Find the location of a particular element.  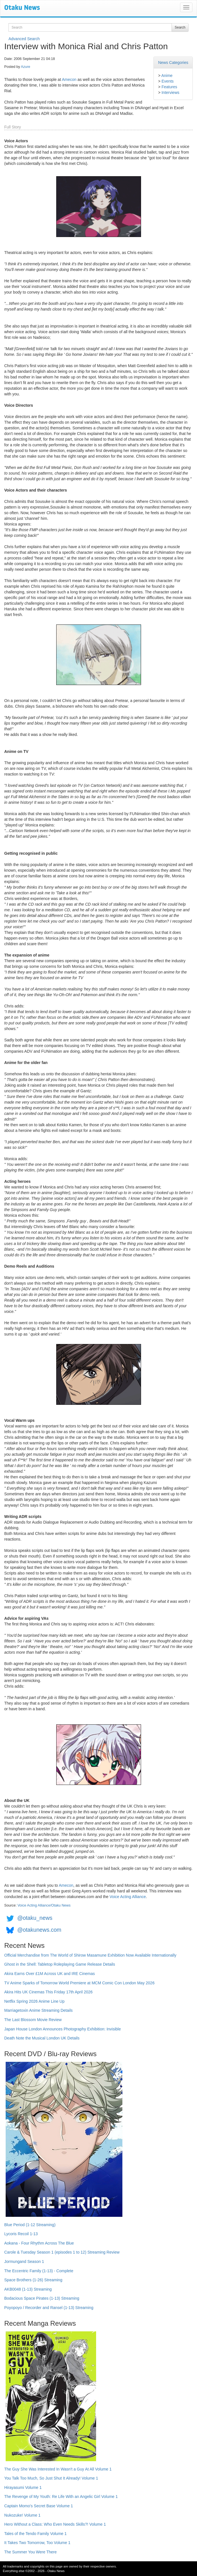

You Talk Too Much, So Just Shut It Already! Volume 1 is located at coordinates (51, 2478).